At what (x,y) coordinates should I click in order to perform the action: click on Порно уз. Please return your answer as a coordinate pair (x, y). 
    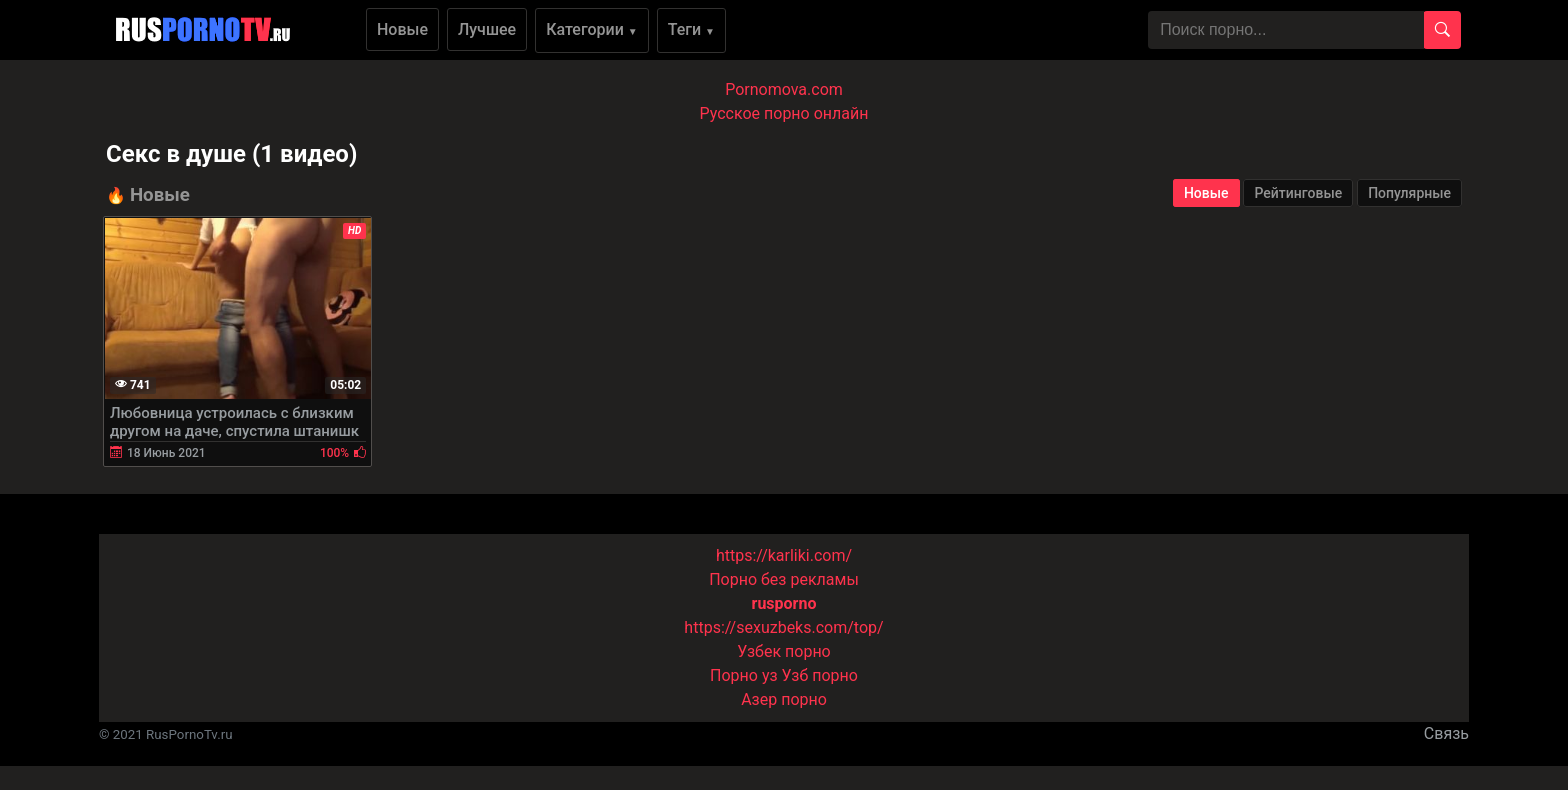
    Looking at the image, I should click on (744, 675).